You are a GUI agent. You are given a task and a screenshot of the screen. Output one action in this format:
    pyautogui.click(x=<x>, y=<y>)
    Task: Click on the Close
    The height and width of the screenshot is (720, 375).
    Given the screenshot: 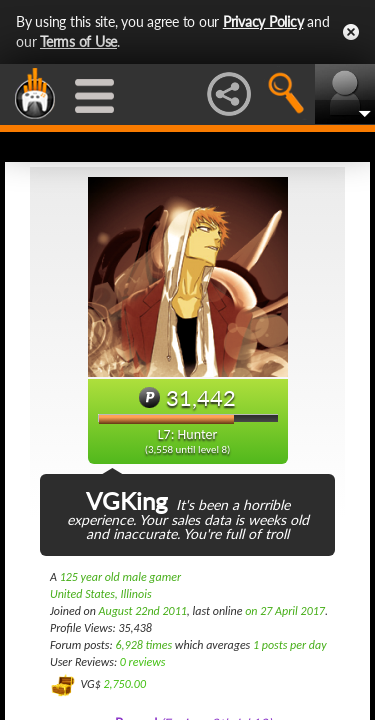 What is the action you would take?
    pyautogui.click(x=351, y=32)
    